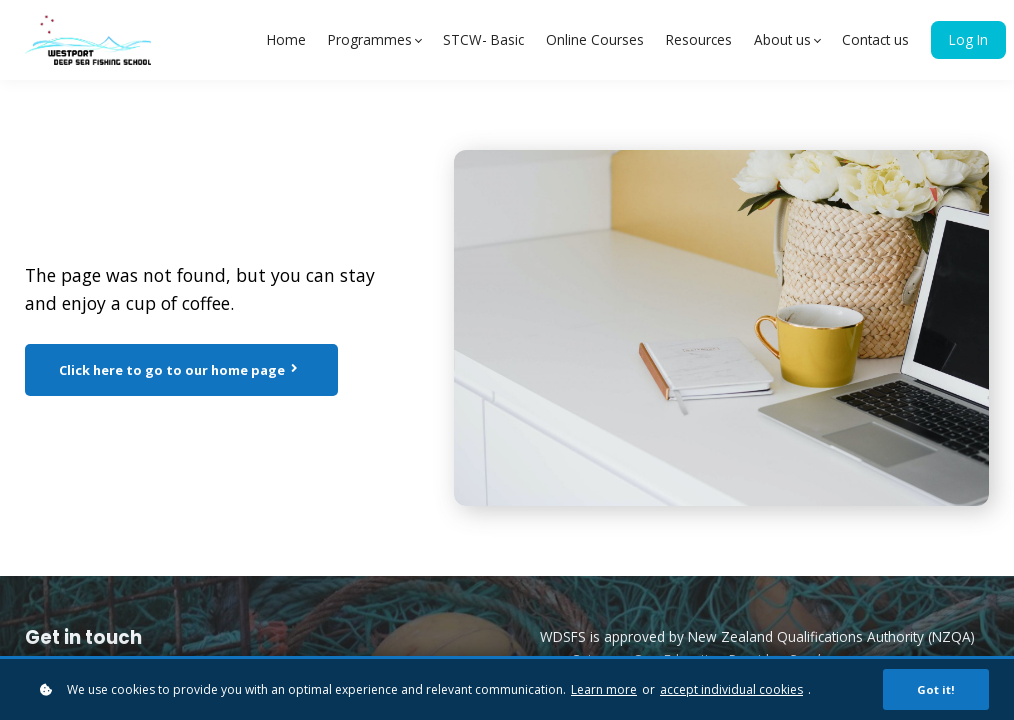  I want to click on accept individual cookies, so click(731, 690).